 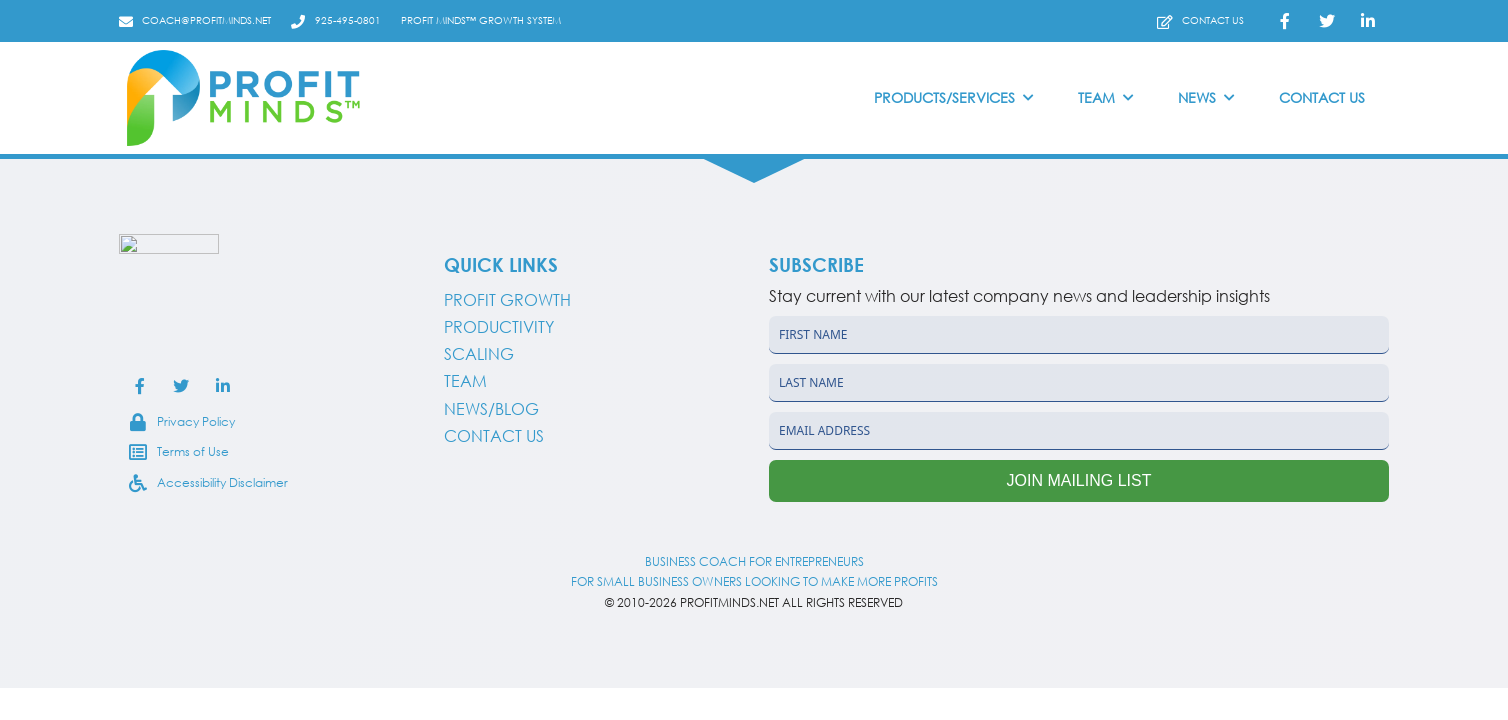 I want to click on Productivity, so click(x=499, y=327).